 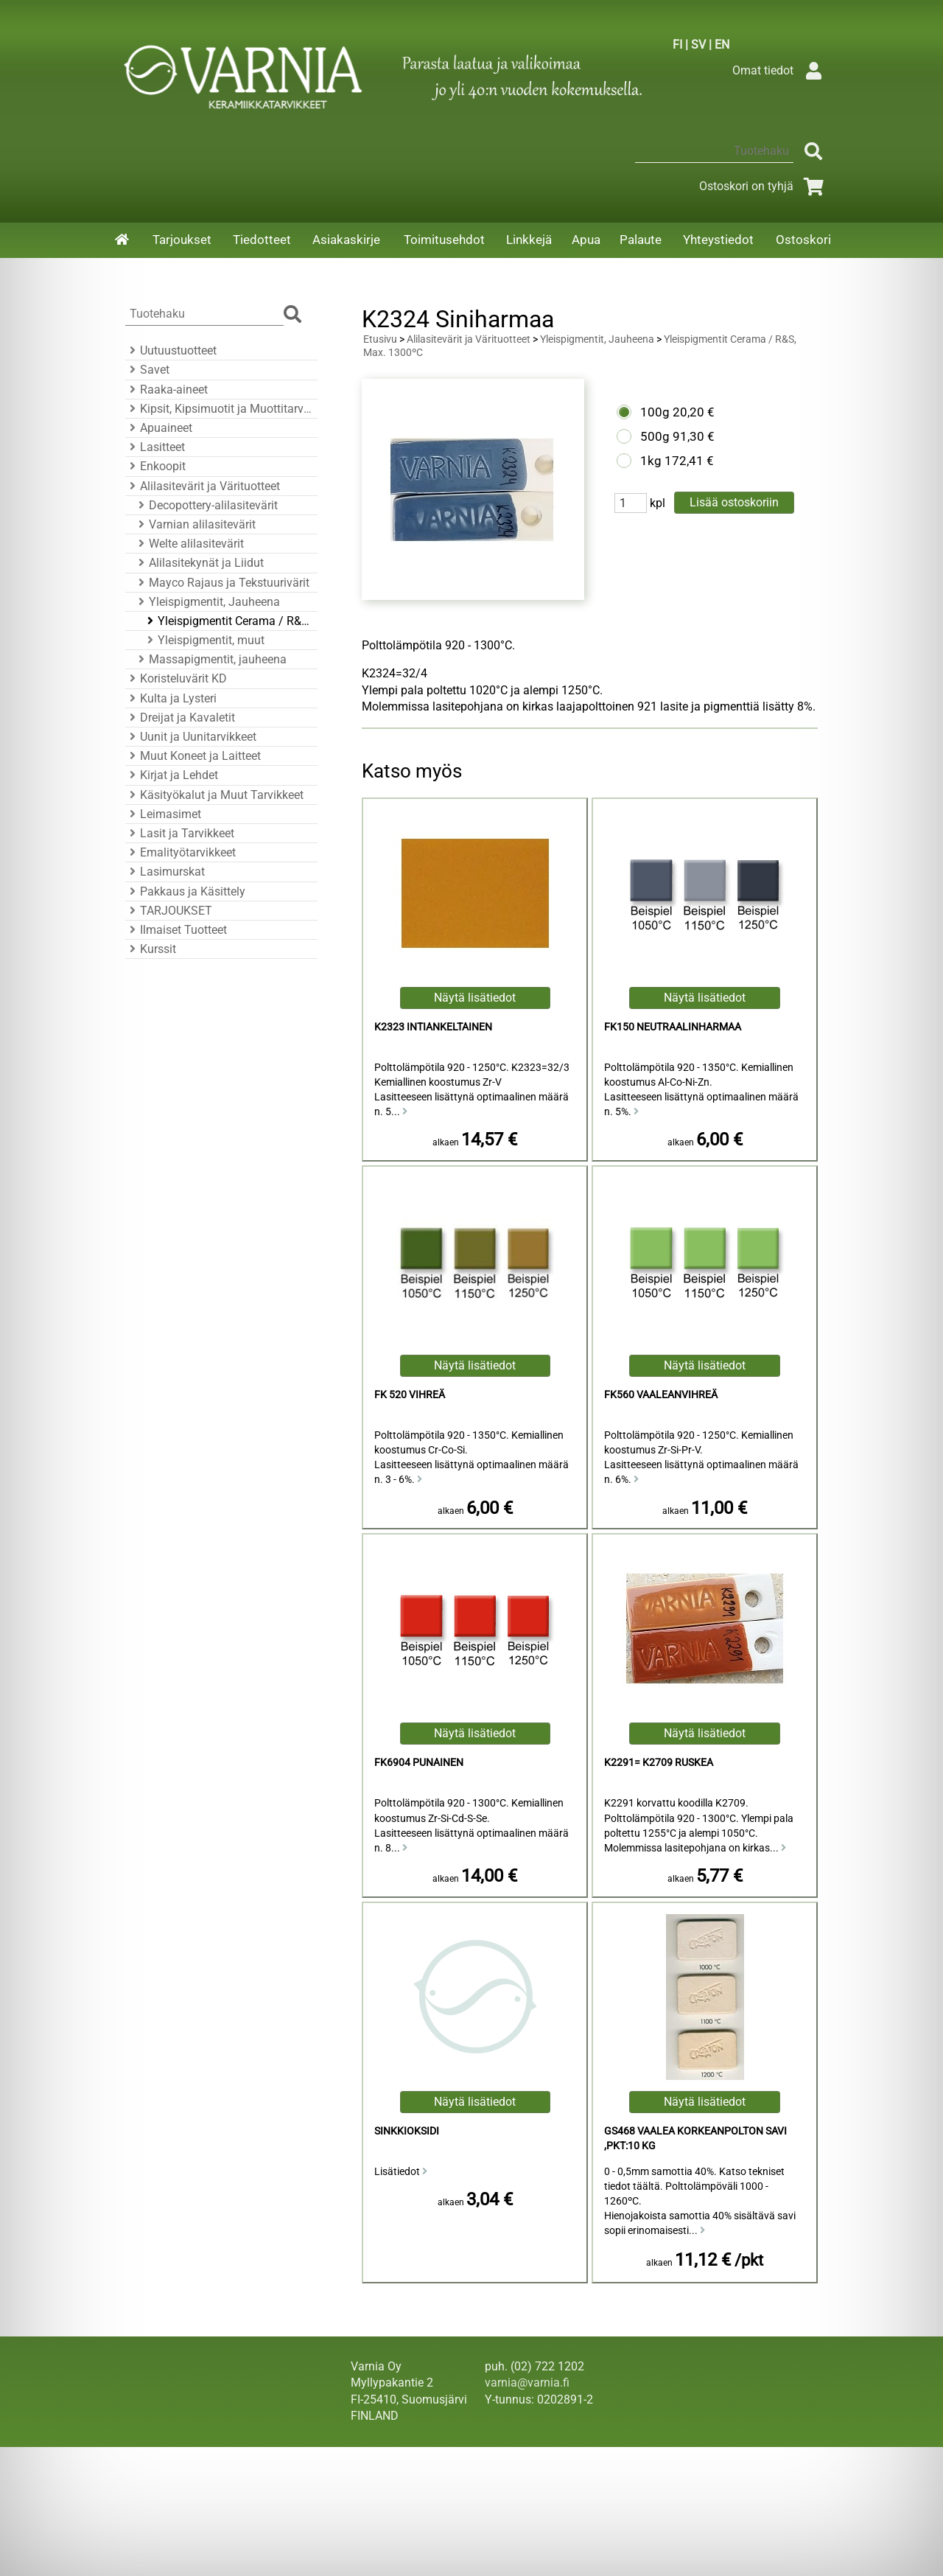 I want to click on Alilasitevärit ja Värituotteet, so click(x=202, y=486).